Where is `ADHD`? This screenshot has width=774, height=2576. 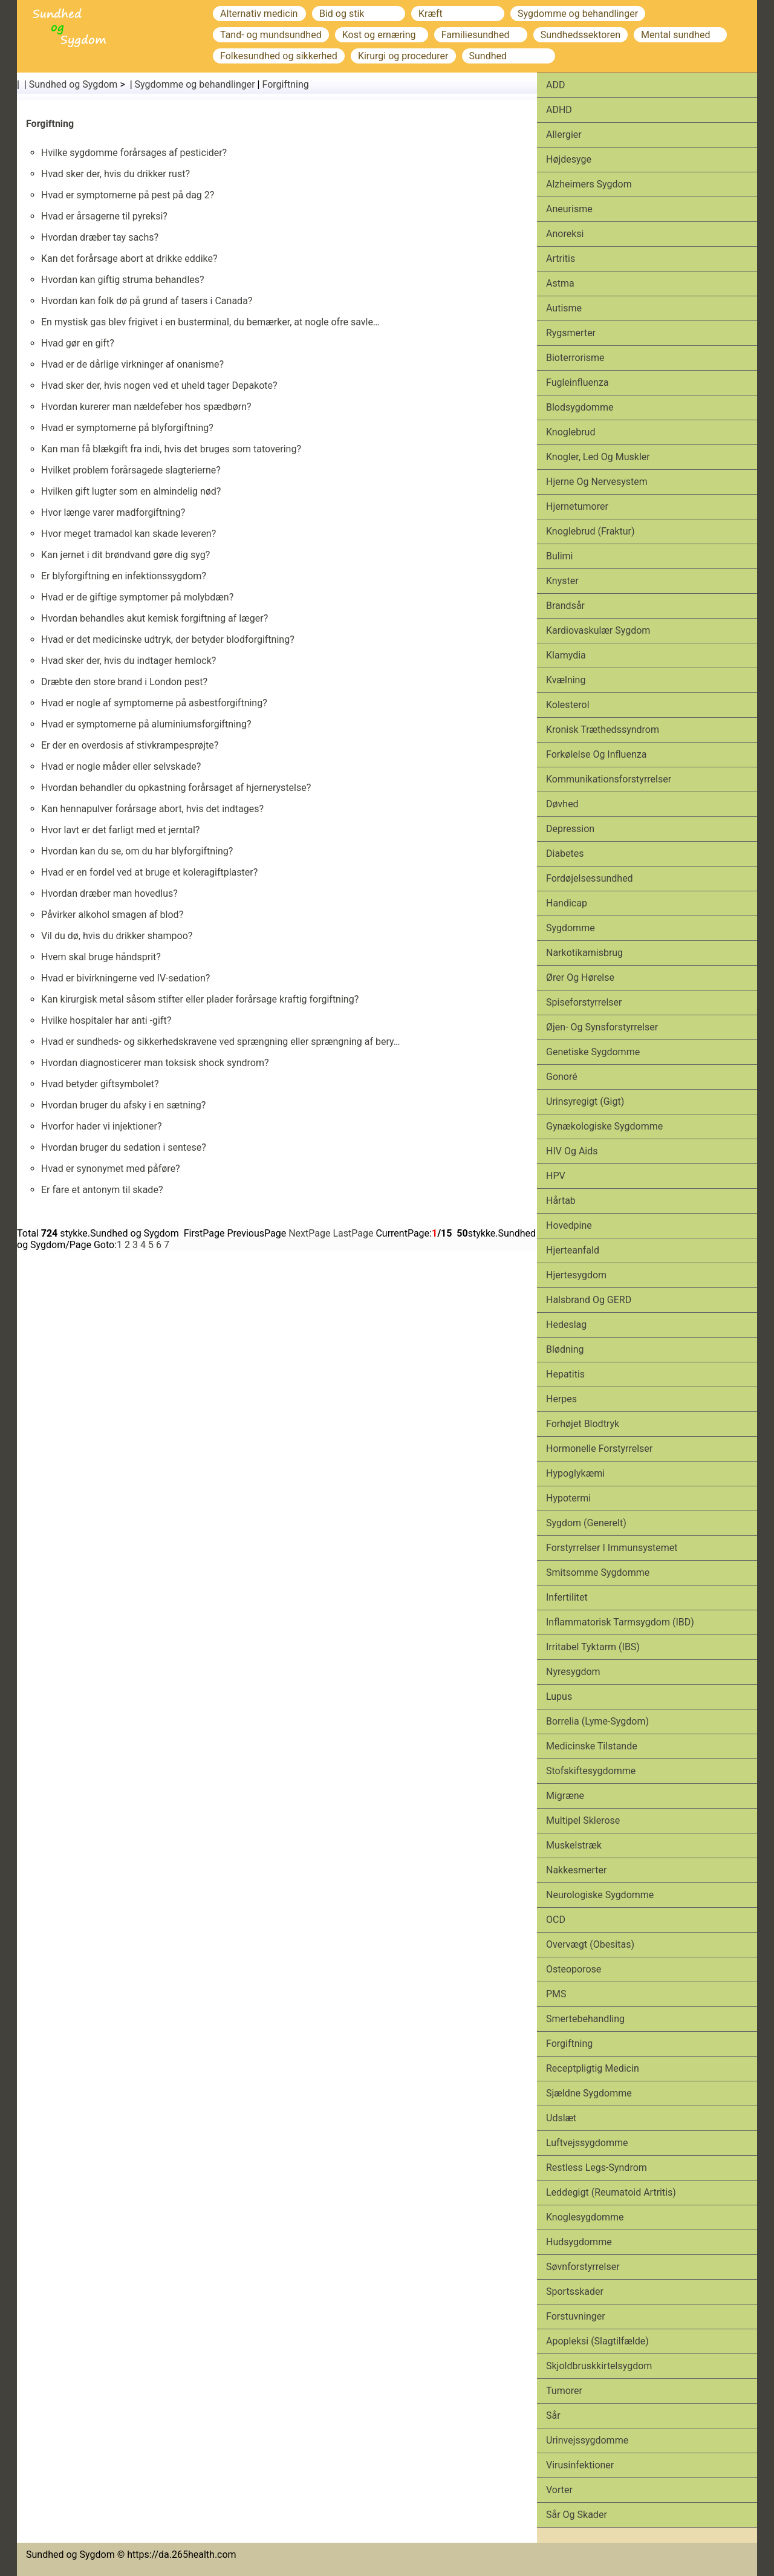
ADHD is located at coordinates (559, 109).